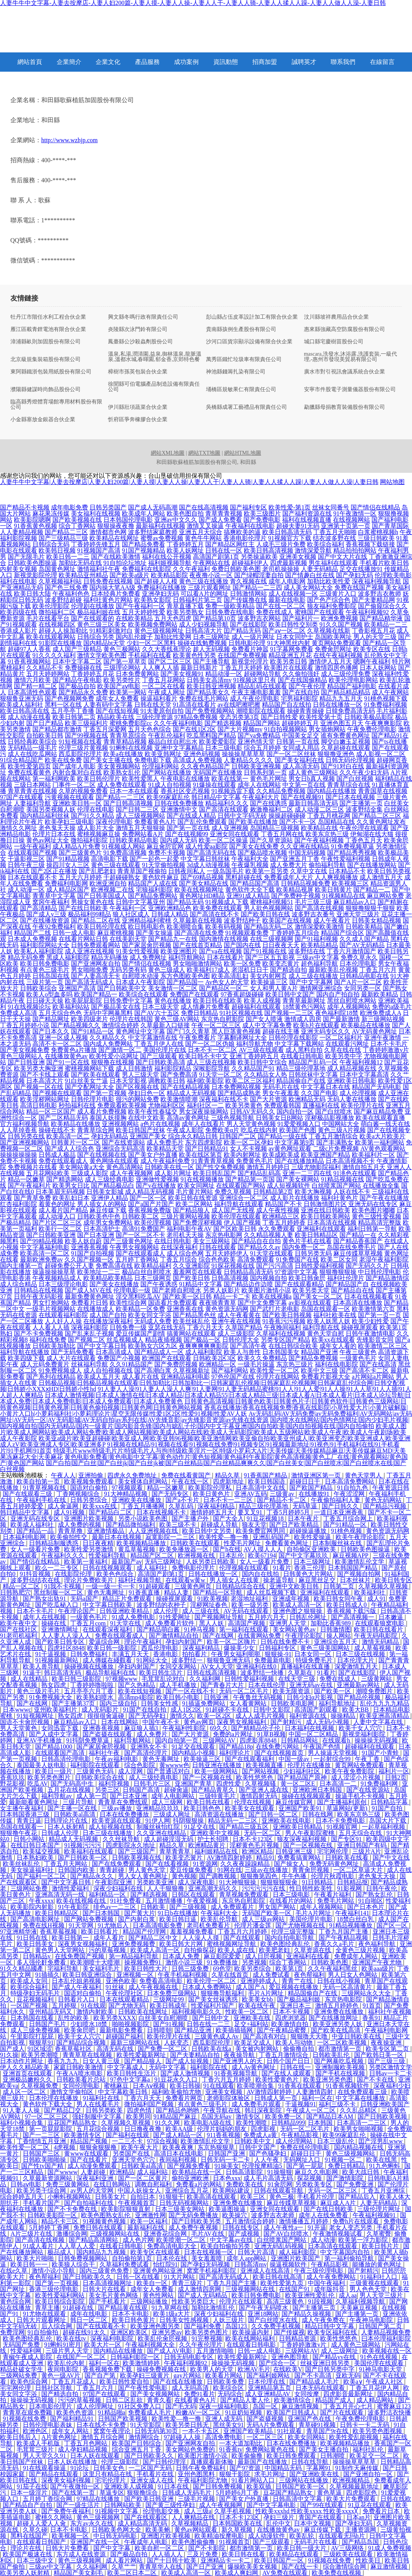  What do you see at coordinates (345, 2566) in the screenshot?
I see `综合激情综合网` at bounding box center [345, 2566].